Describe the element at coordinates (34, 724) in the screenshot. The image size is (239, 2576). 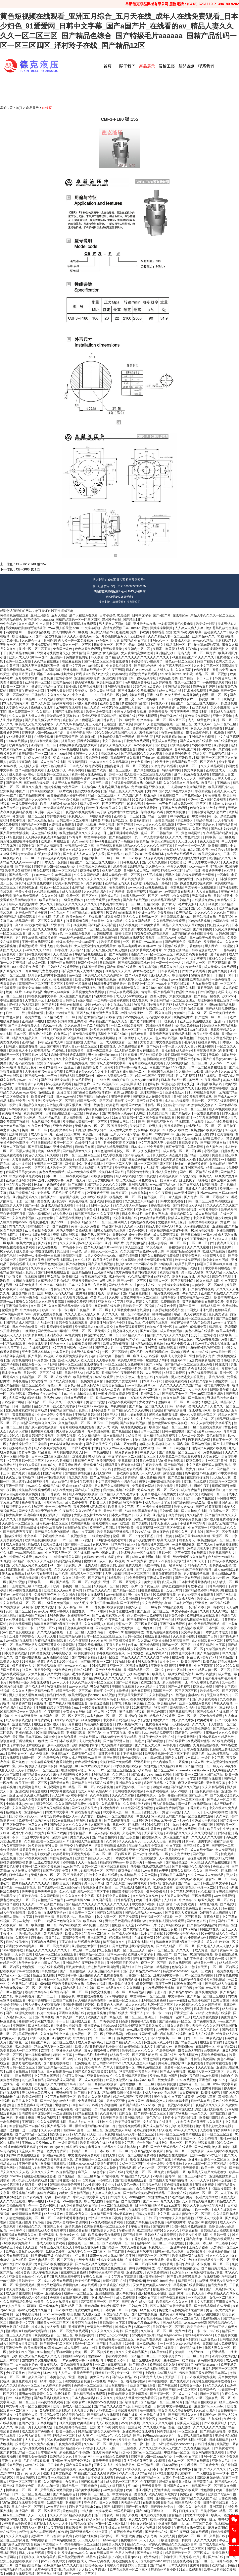
I see `欧美黑人又粗又大高潮喷水` at that location.